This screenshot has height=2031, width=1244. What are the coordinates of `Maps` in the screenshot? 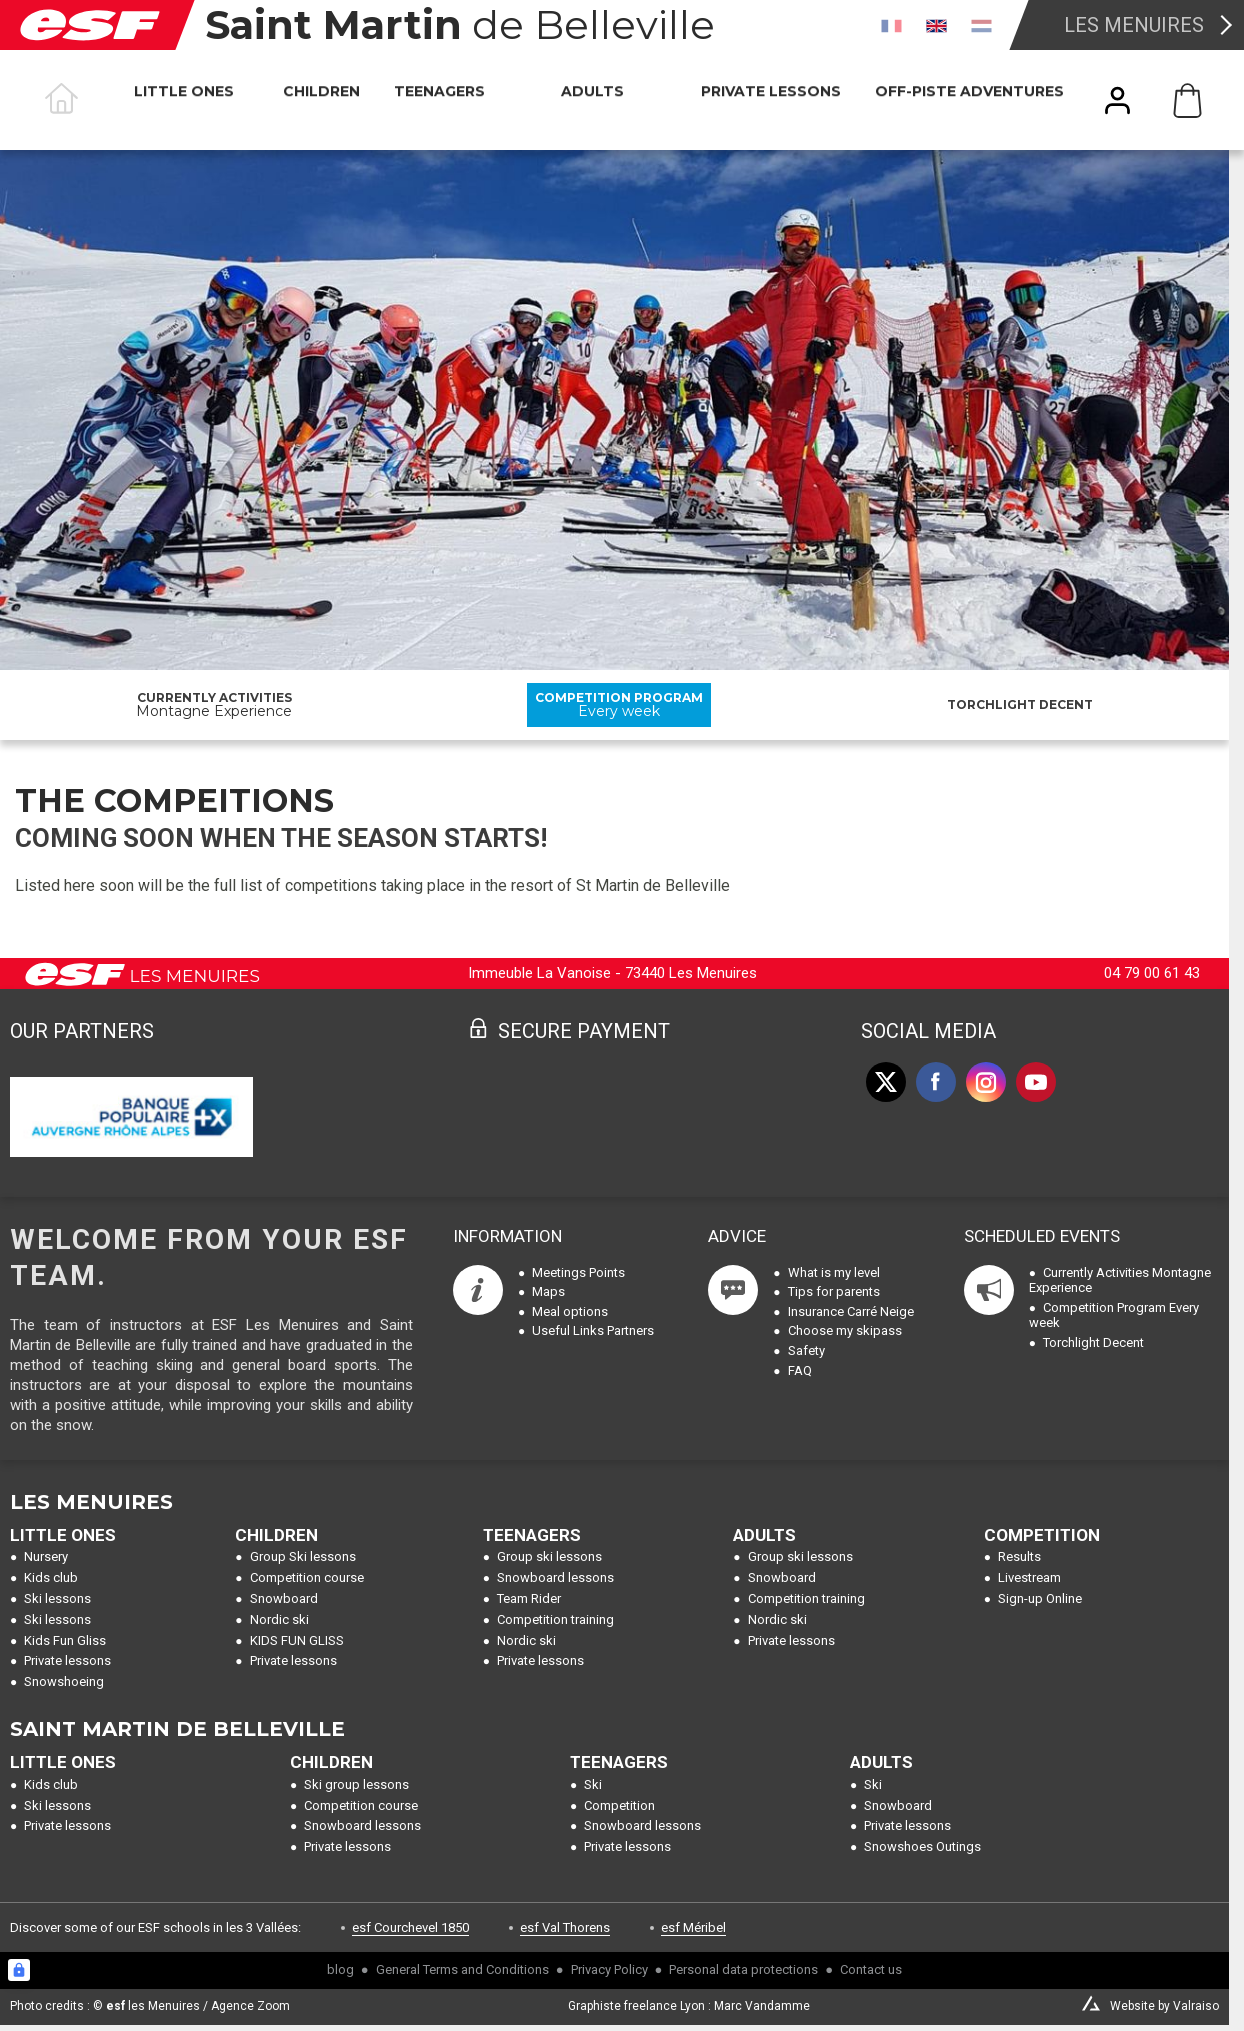 It's located at (548, 1291).